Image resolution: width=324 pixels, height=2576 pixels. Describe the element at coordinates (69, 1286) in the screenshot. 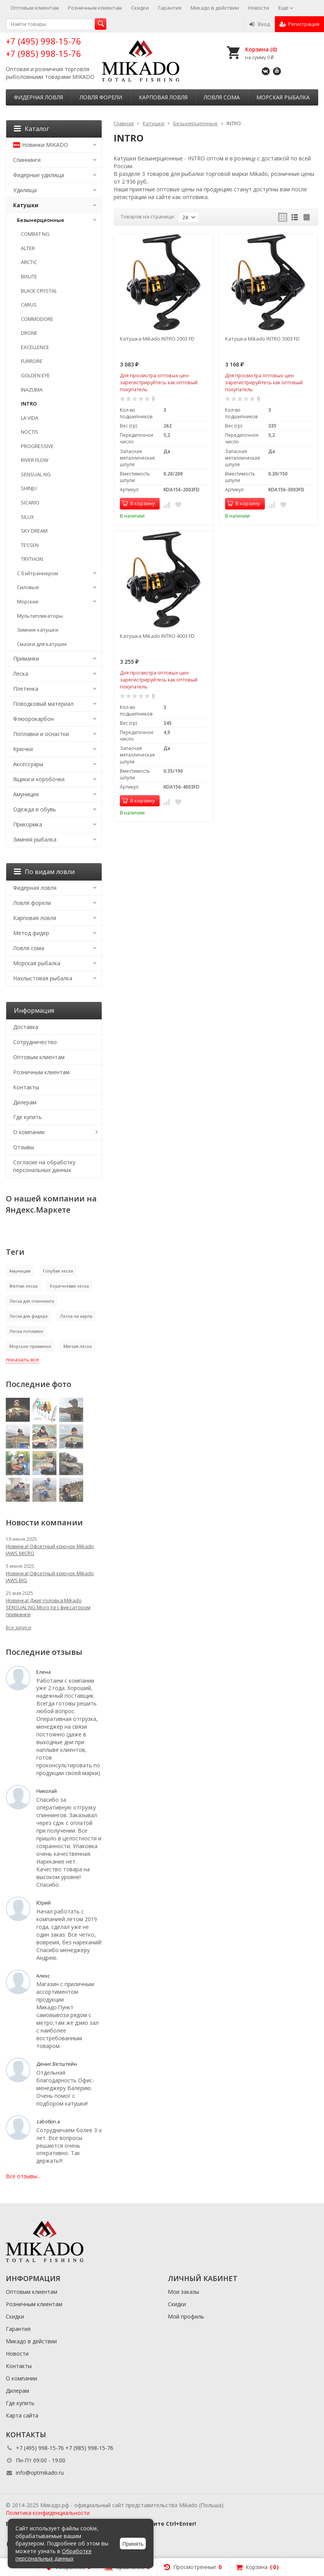

I see `Коричневая леска` at that location.